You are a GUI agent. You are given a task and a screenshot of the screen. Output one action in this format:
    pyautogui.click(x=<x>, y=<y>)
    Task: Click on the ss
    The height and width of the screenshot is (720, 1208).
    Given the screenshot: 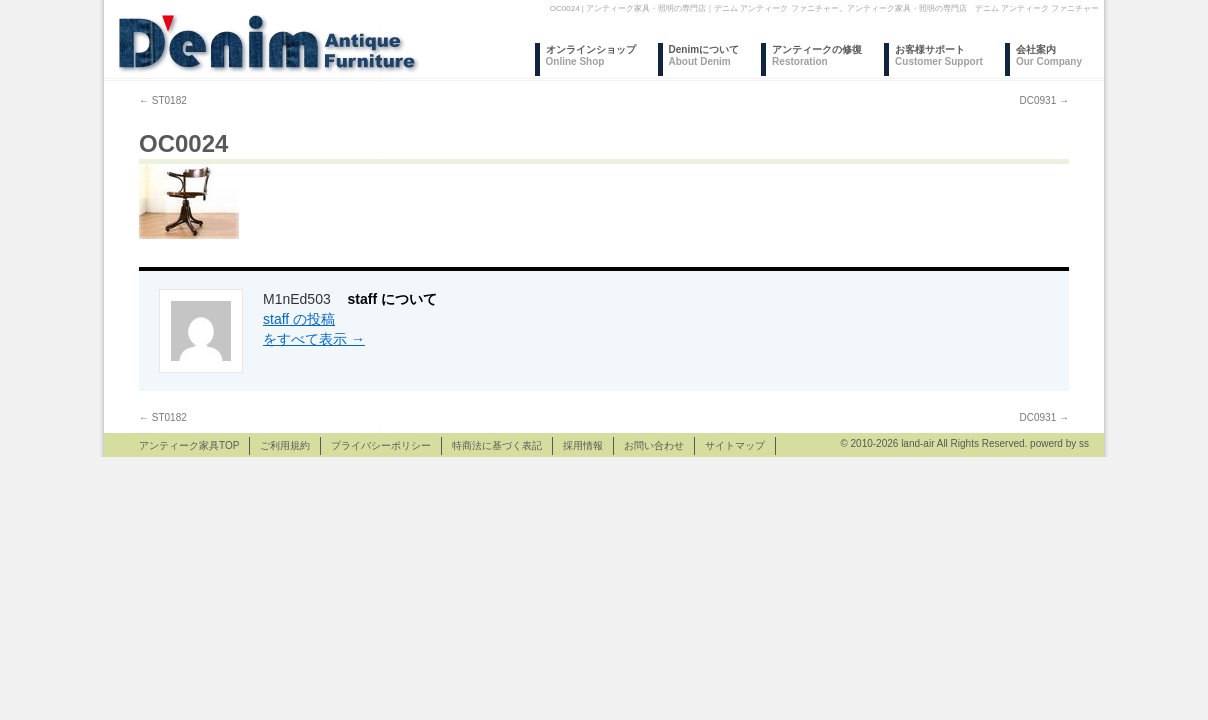 What is the action you would take?
    pyautogui.click(x=1084, y=443)
    